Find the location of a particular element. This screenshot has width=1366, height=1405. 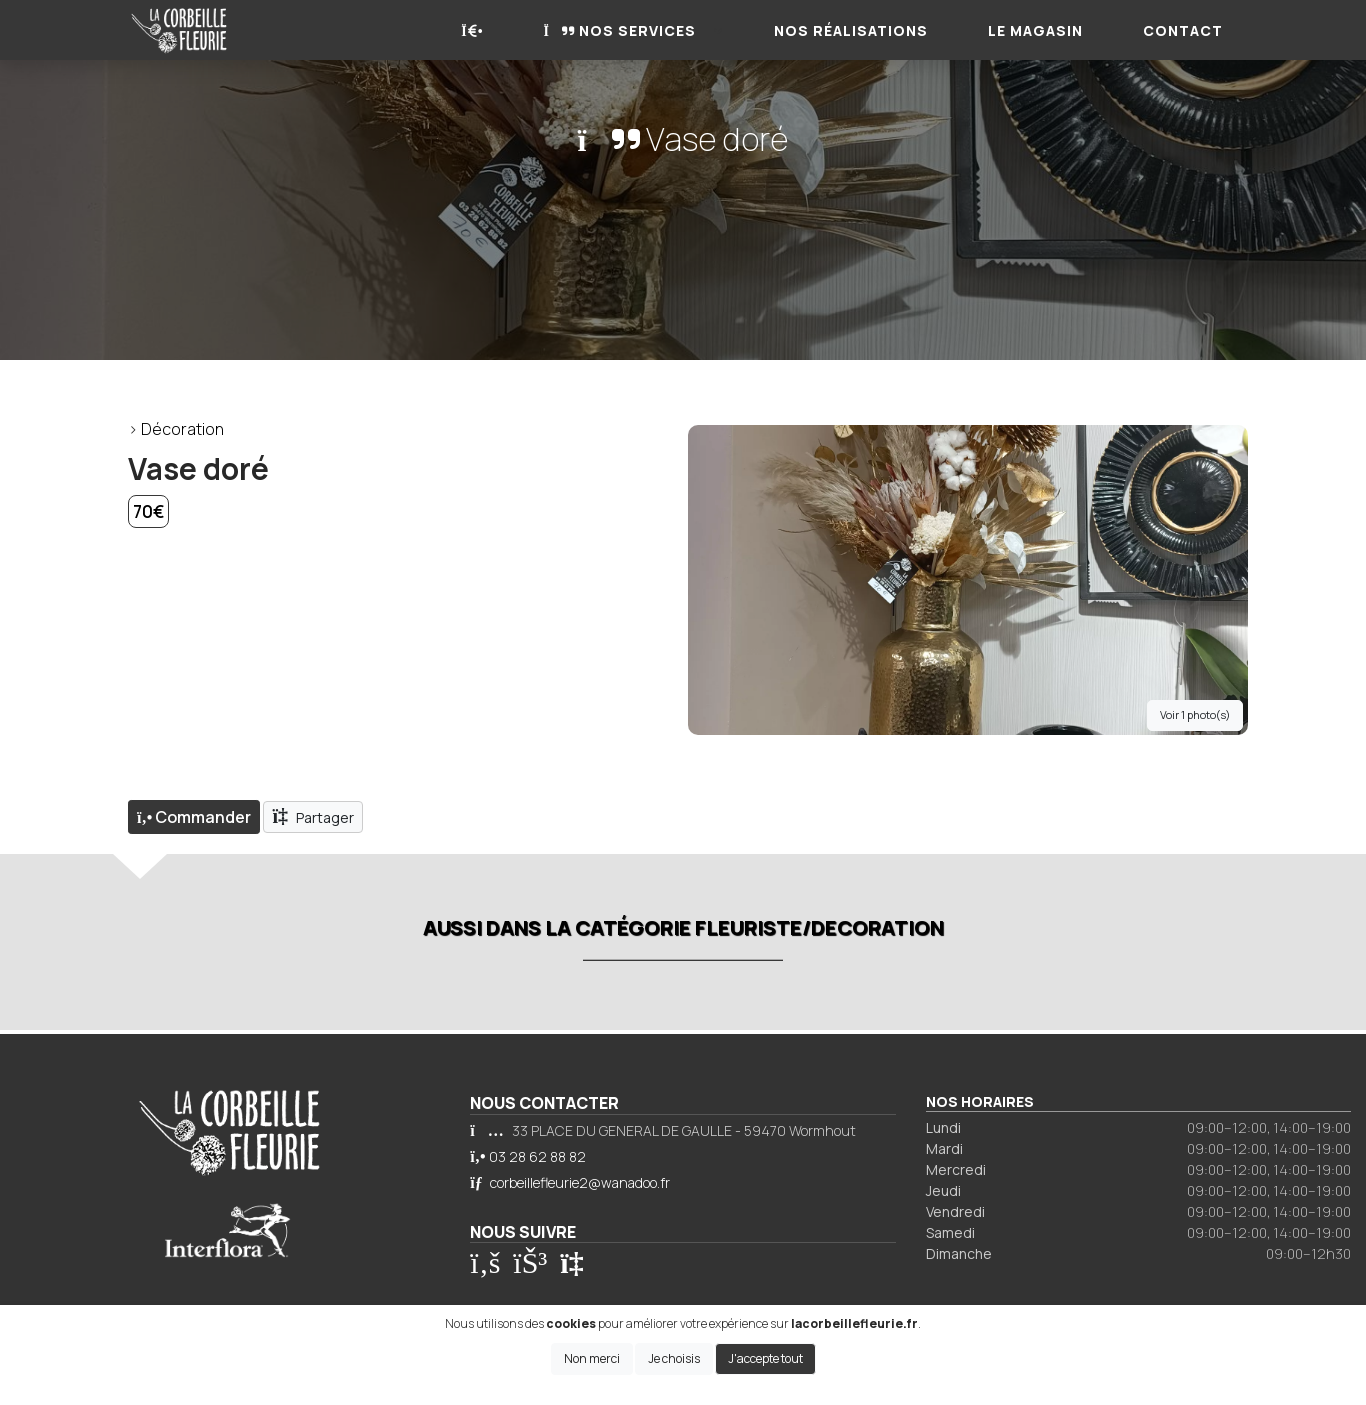

Non merci is located at coordinates (592, 1358).